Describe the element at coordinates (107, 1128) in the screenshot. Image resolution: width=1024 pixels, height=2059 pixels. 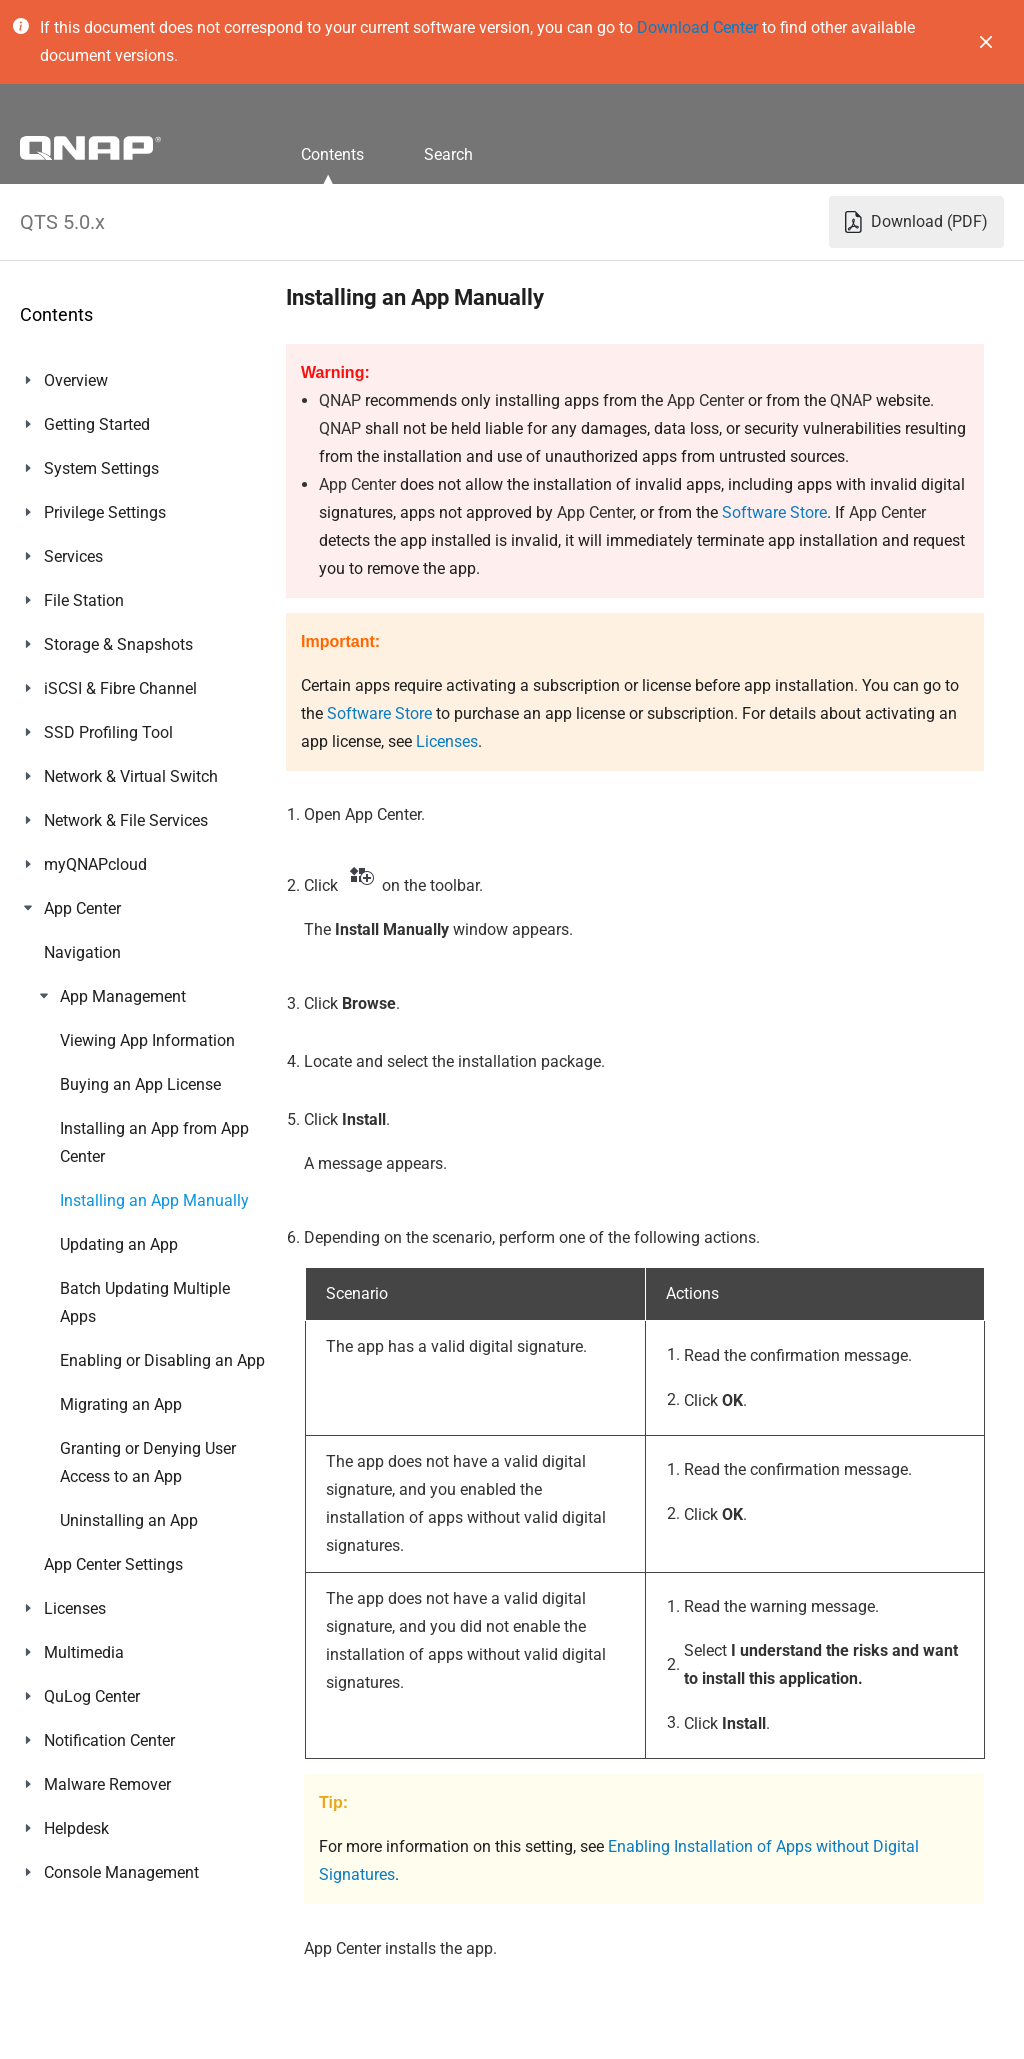
I see `Malware Remover` at that location.